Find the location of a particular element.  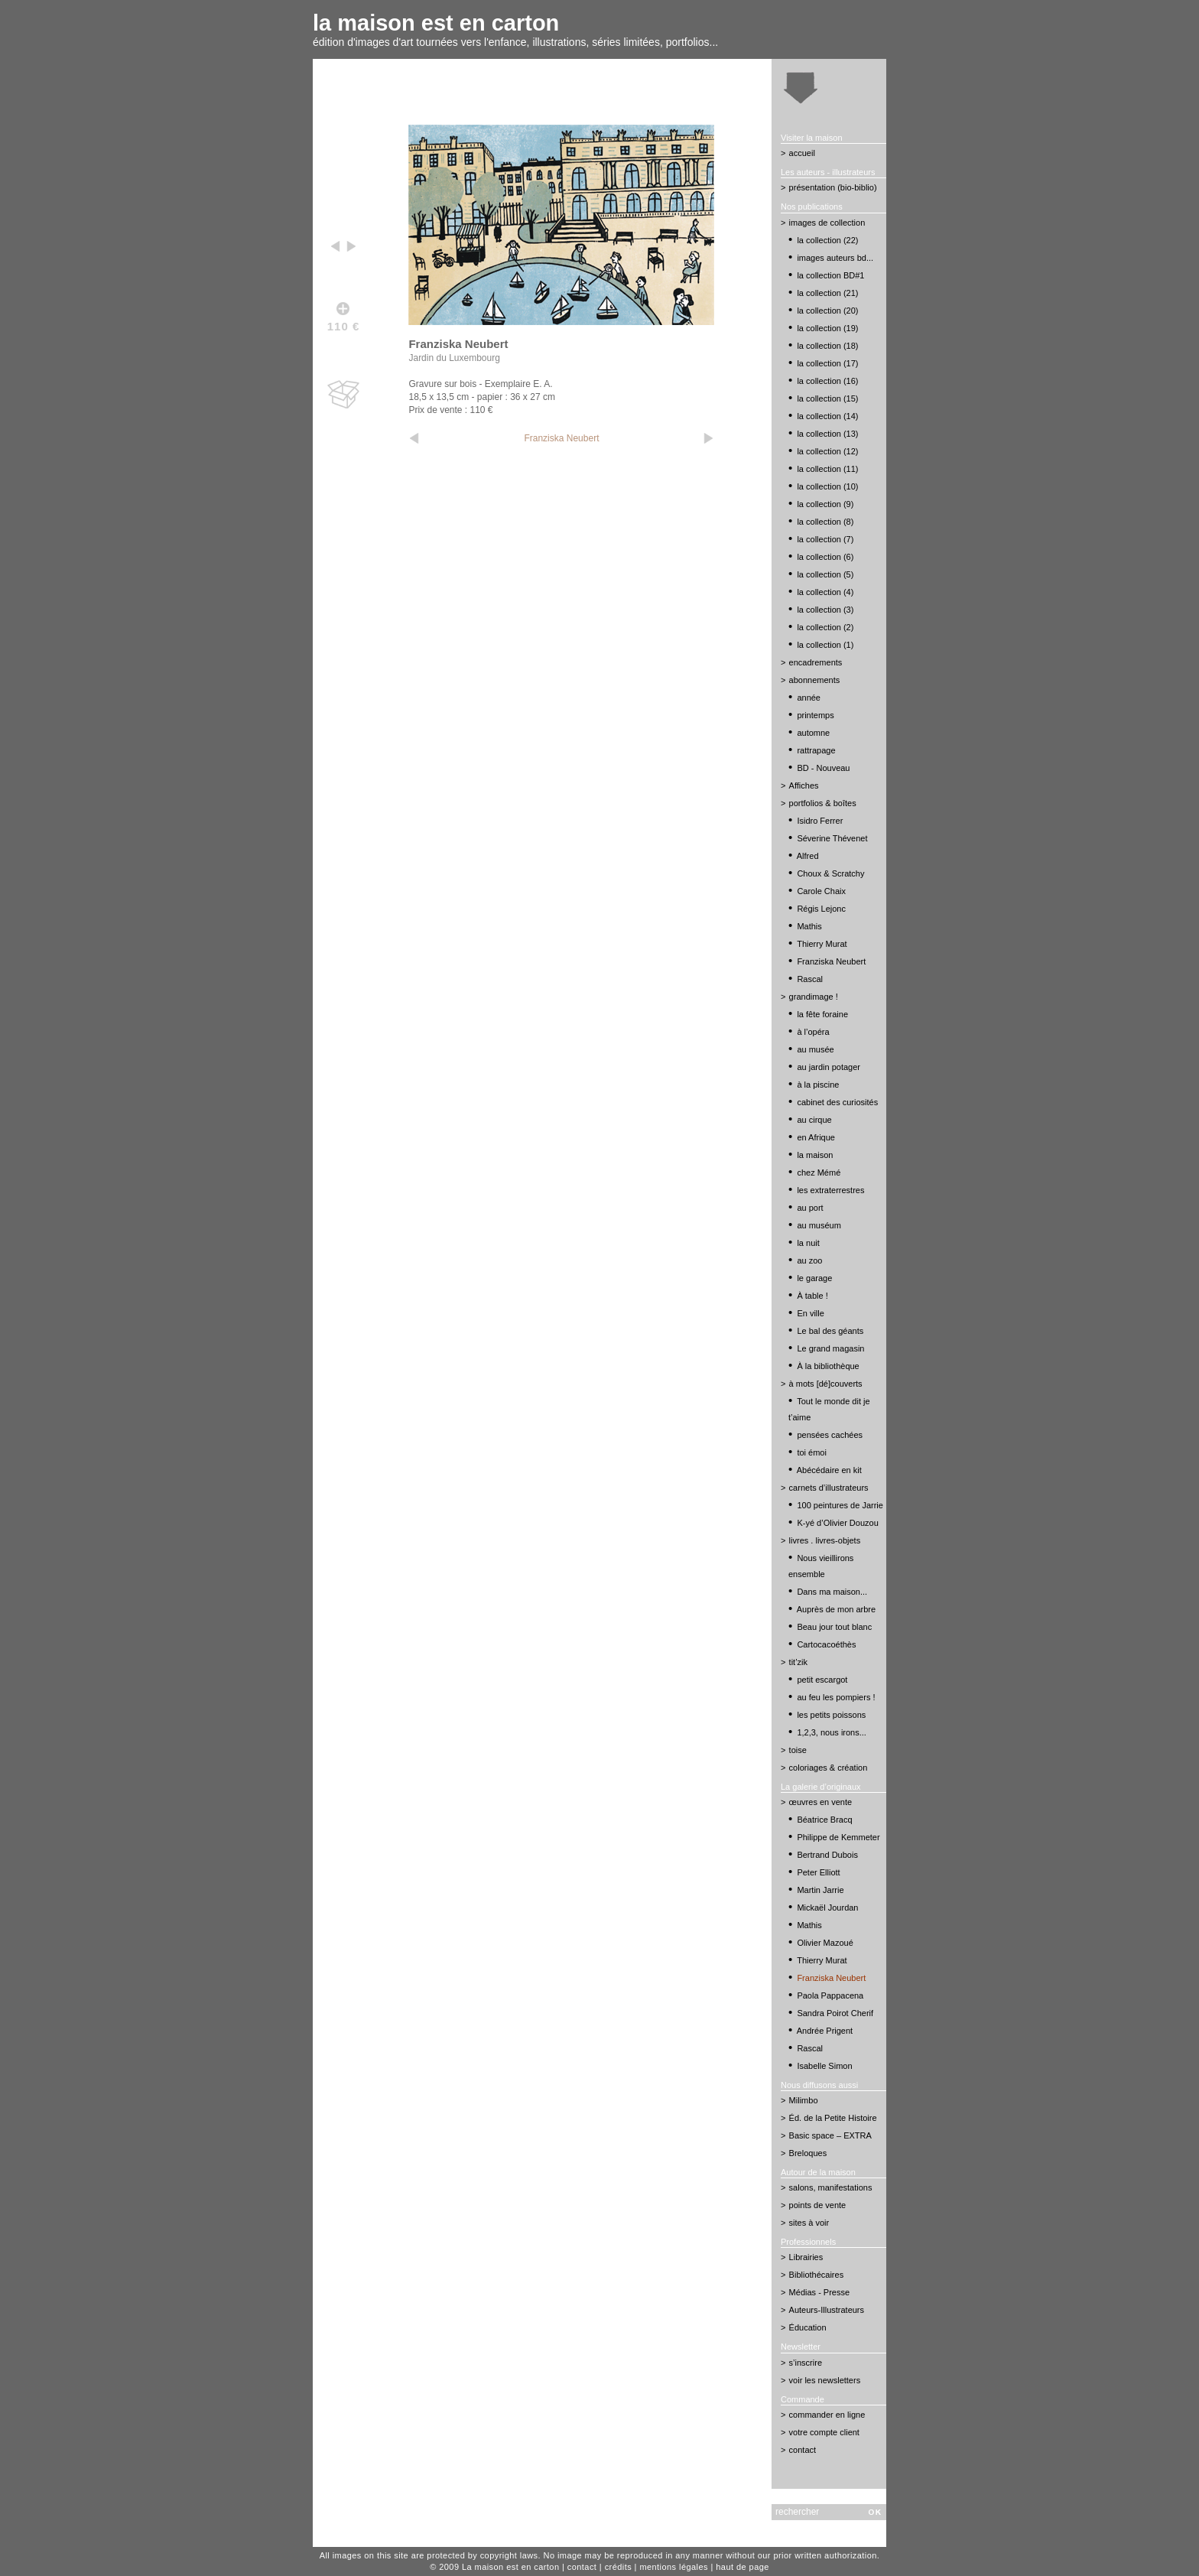

la maison est en carton is located at coordinates (436, 23).